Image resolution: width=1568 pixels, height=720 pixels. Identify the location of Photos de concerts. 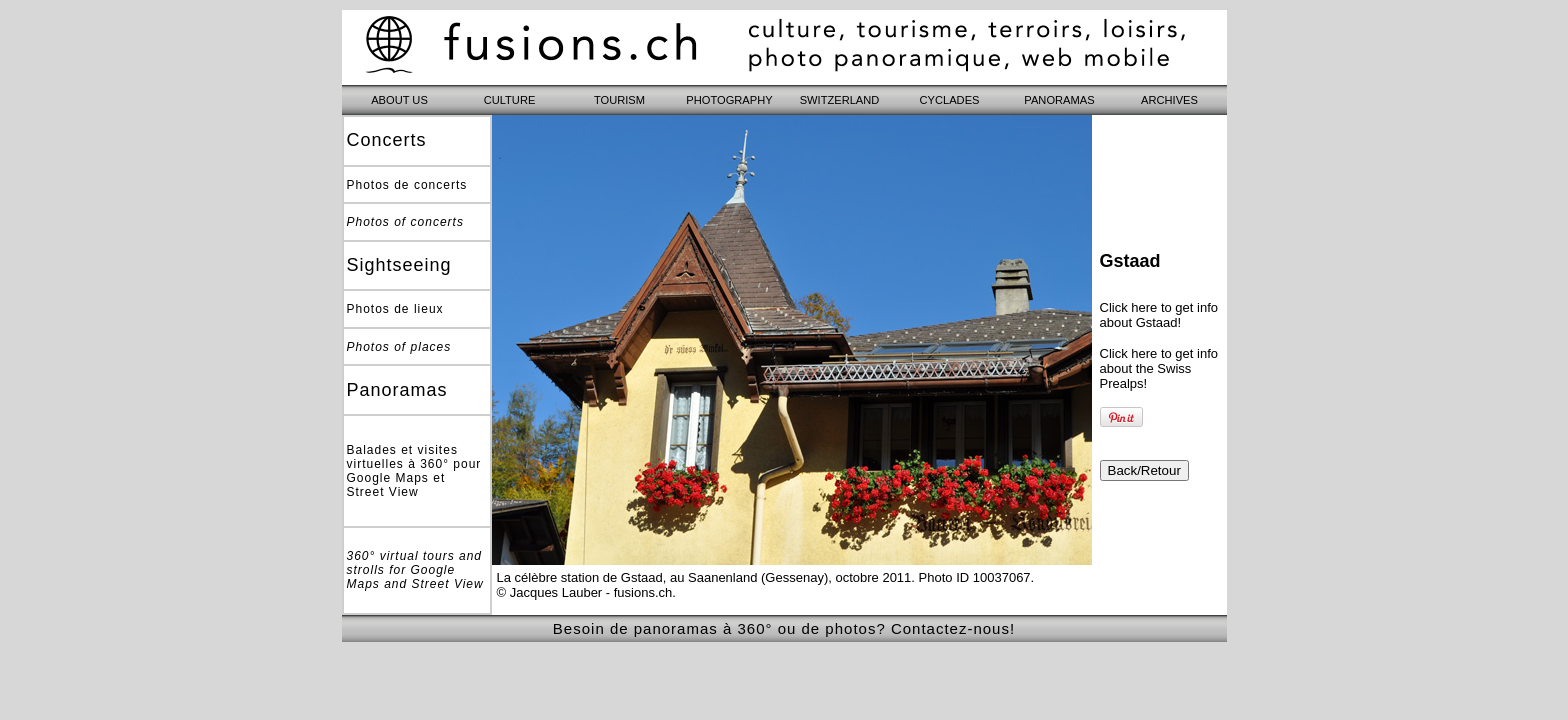
(407, 185).